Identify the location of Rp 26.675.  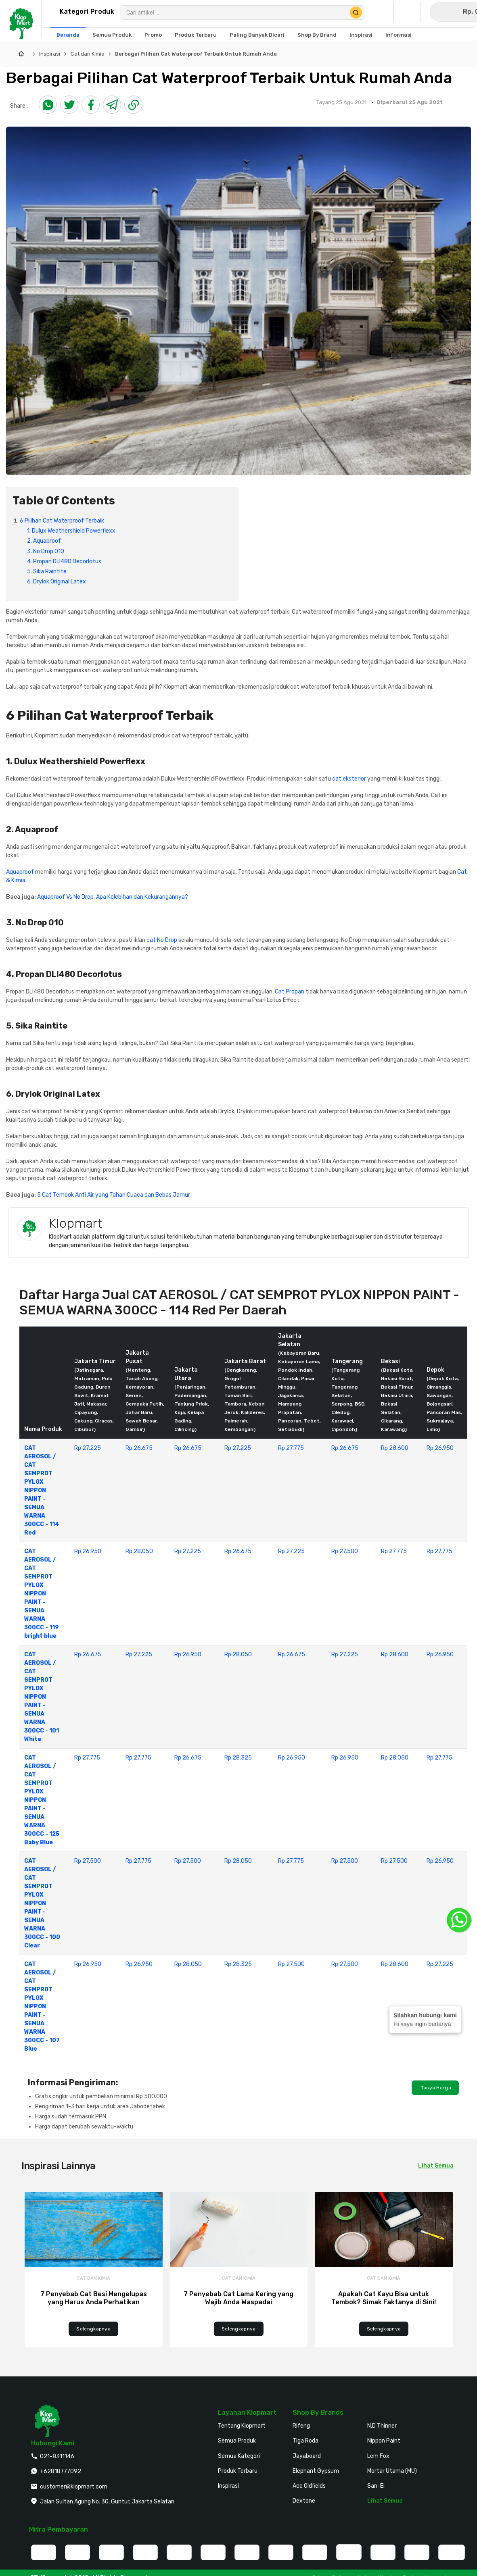
(139, 1448).